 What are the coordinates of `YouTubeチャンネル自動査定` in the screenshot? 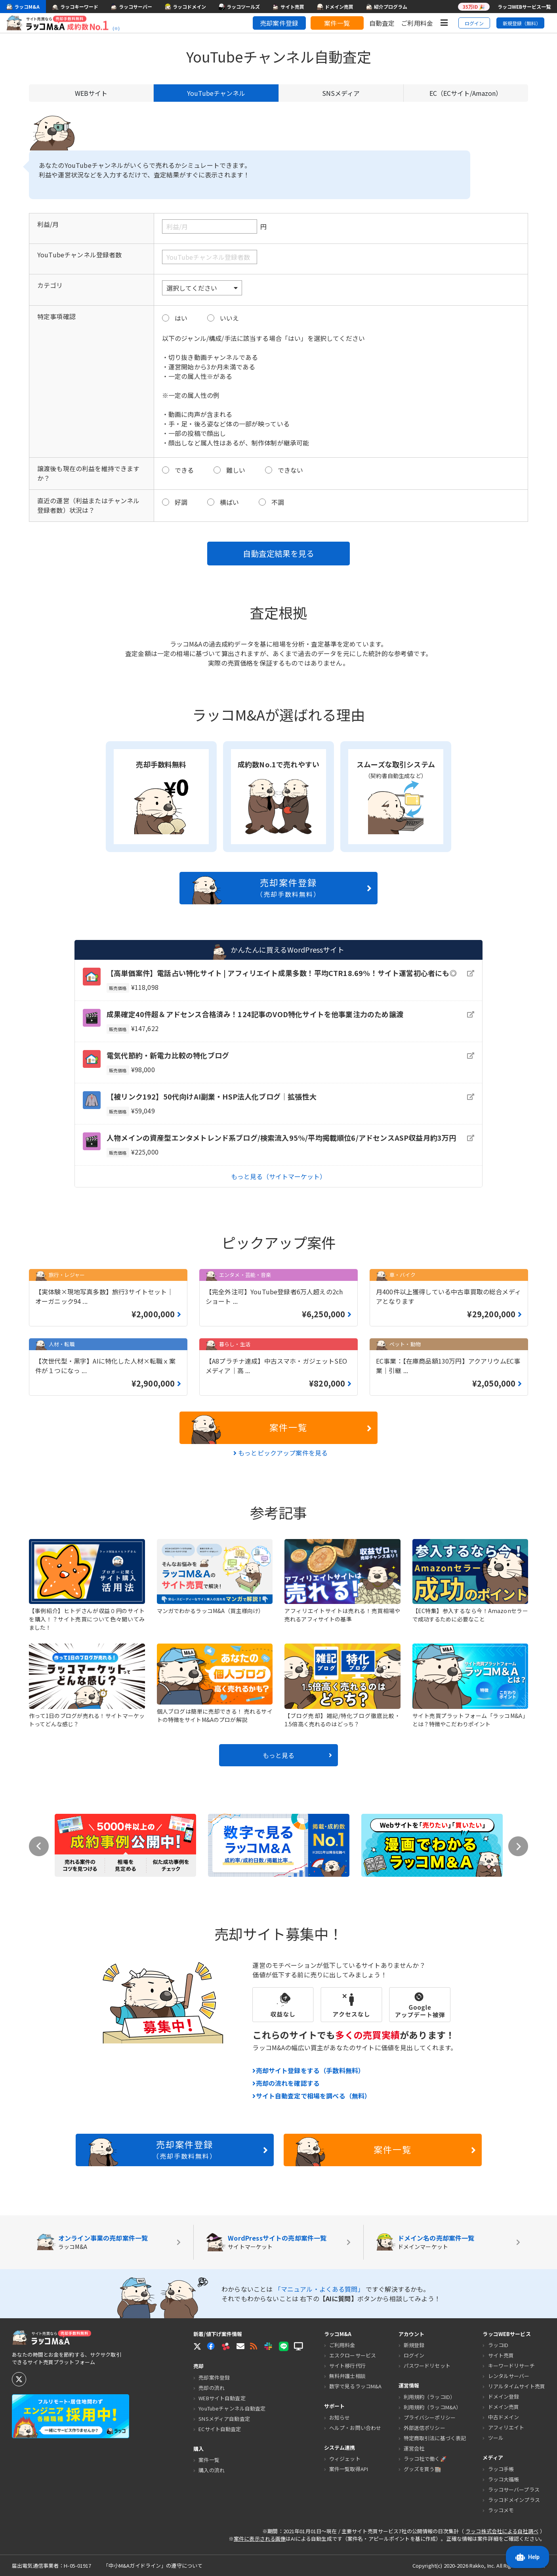 It's located at (231, 2408).